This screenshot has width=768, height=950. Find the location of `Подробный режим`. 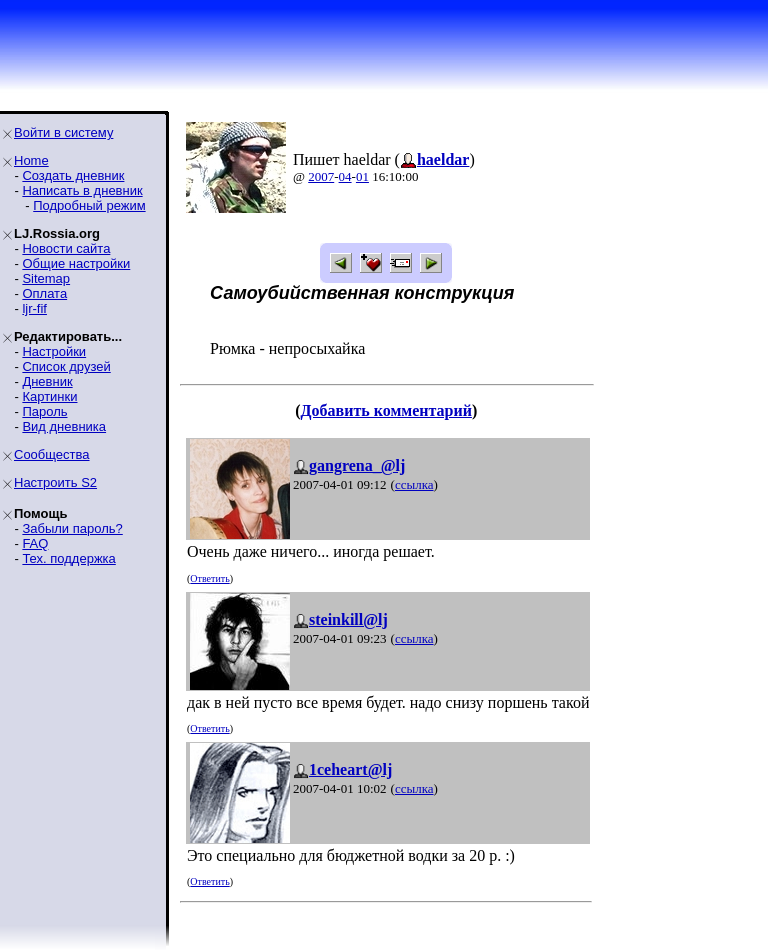

Подробный режим is located at coordinates (89, 205).